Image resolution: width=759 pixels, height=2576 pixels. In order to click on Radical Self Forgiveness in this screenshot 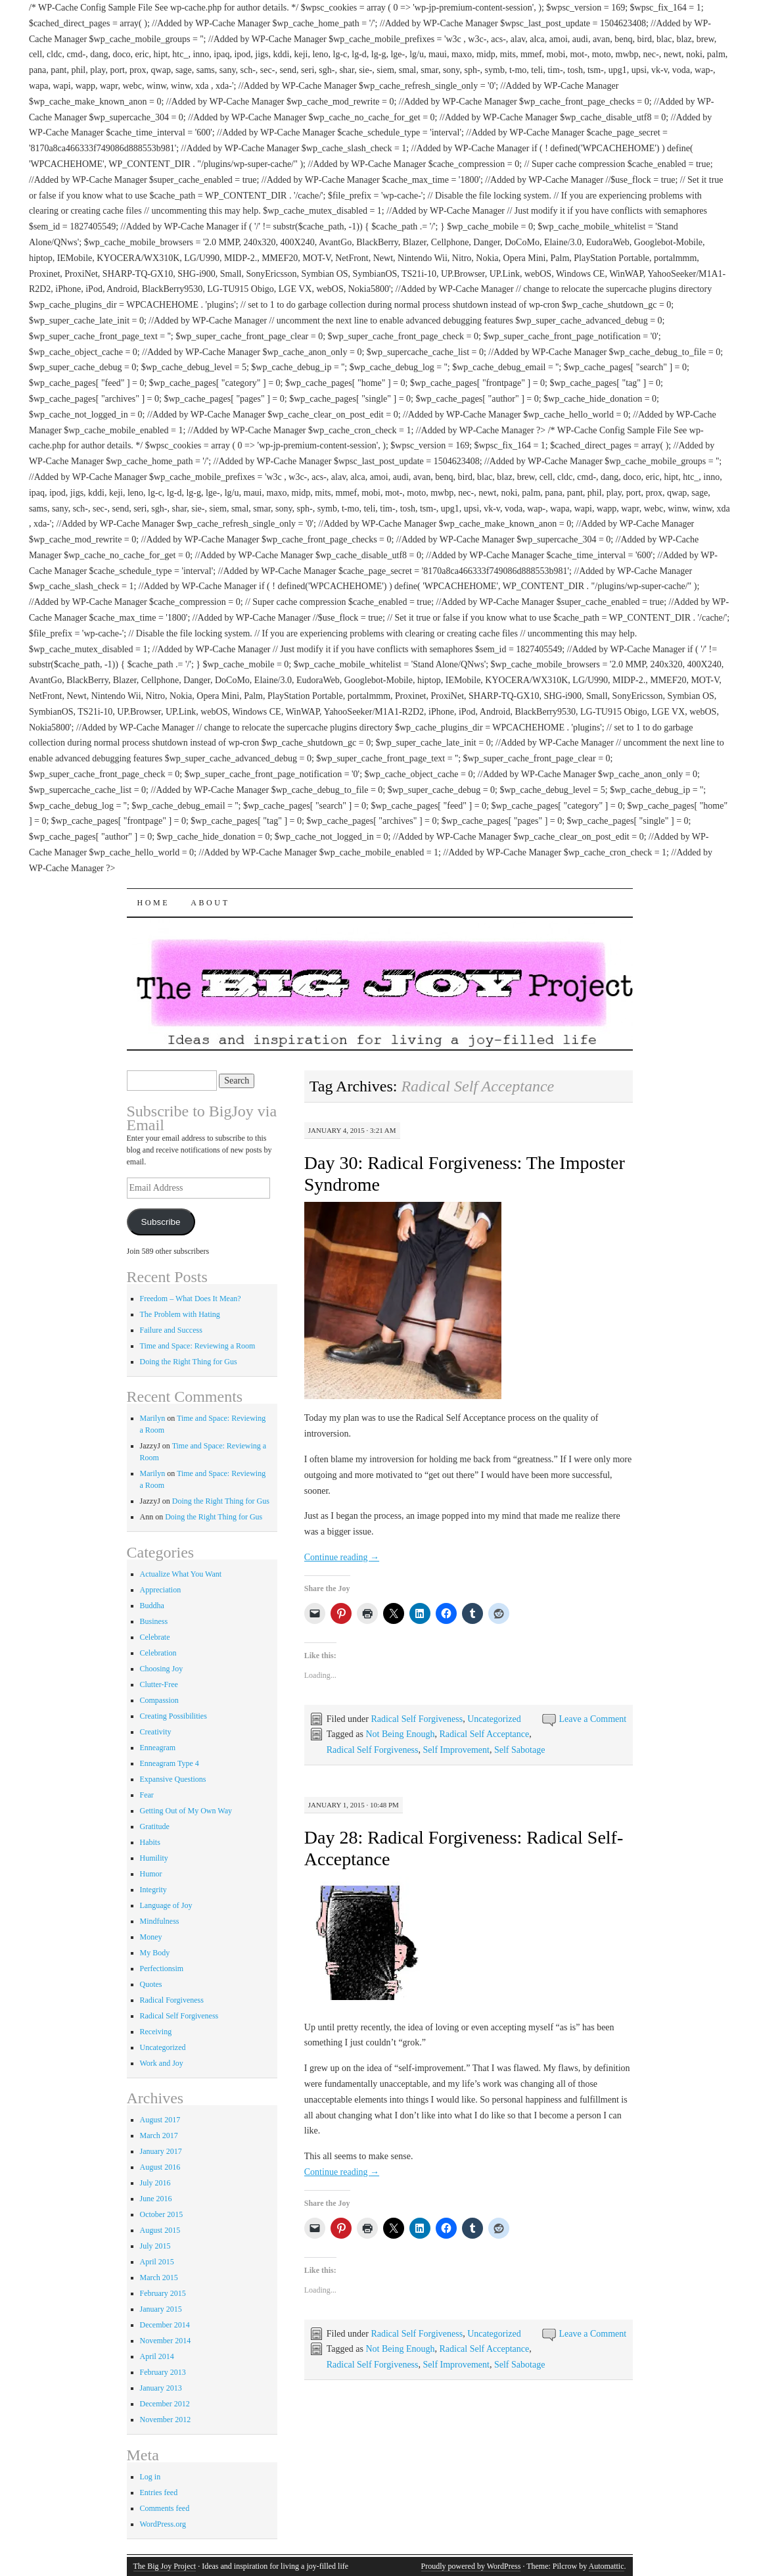, I will do `click(417, 1719)`.